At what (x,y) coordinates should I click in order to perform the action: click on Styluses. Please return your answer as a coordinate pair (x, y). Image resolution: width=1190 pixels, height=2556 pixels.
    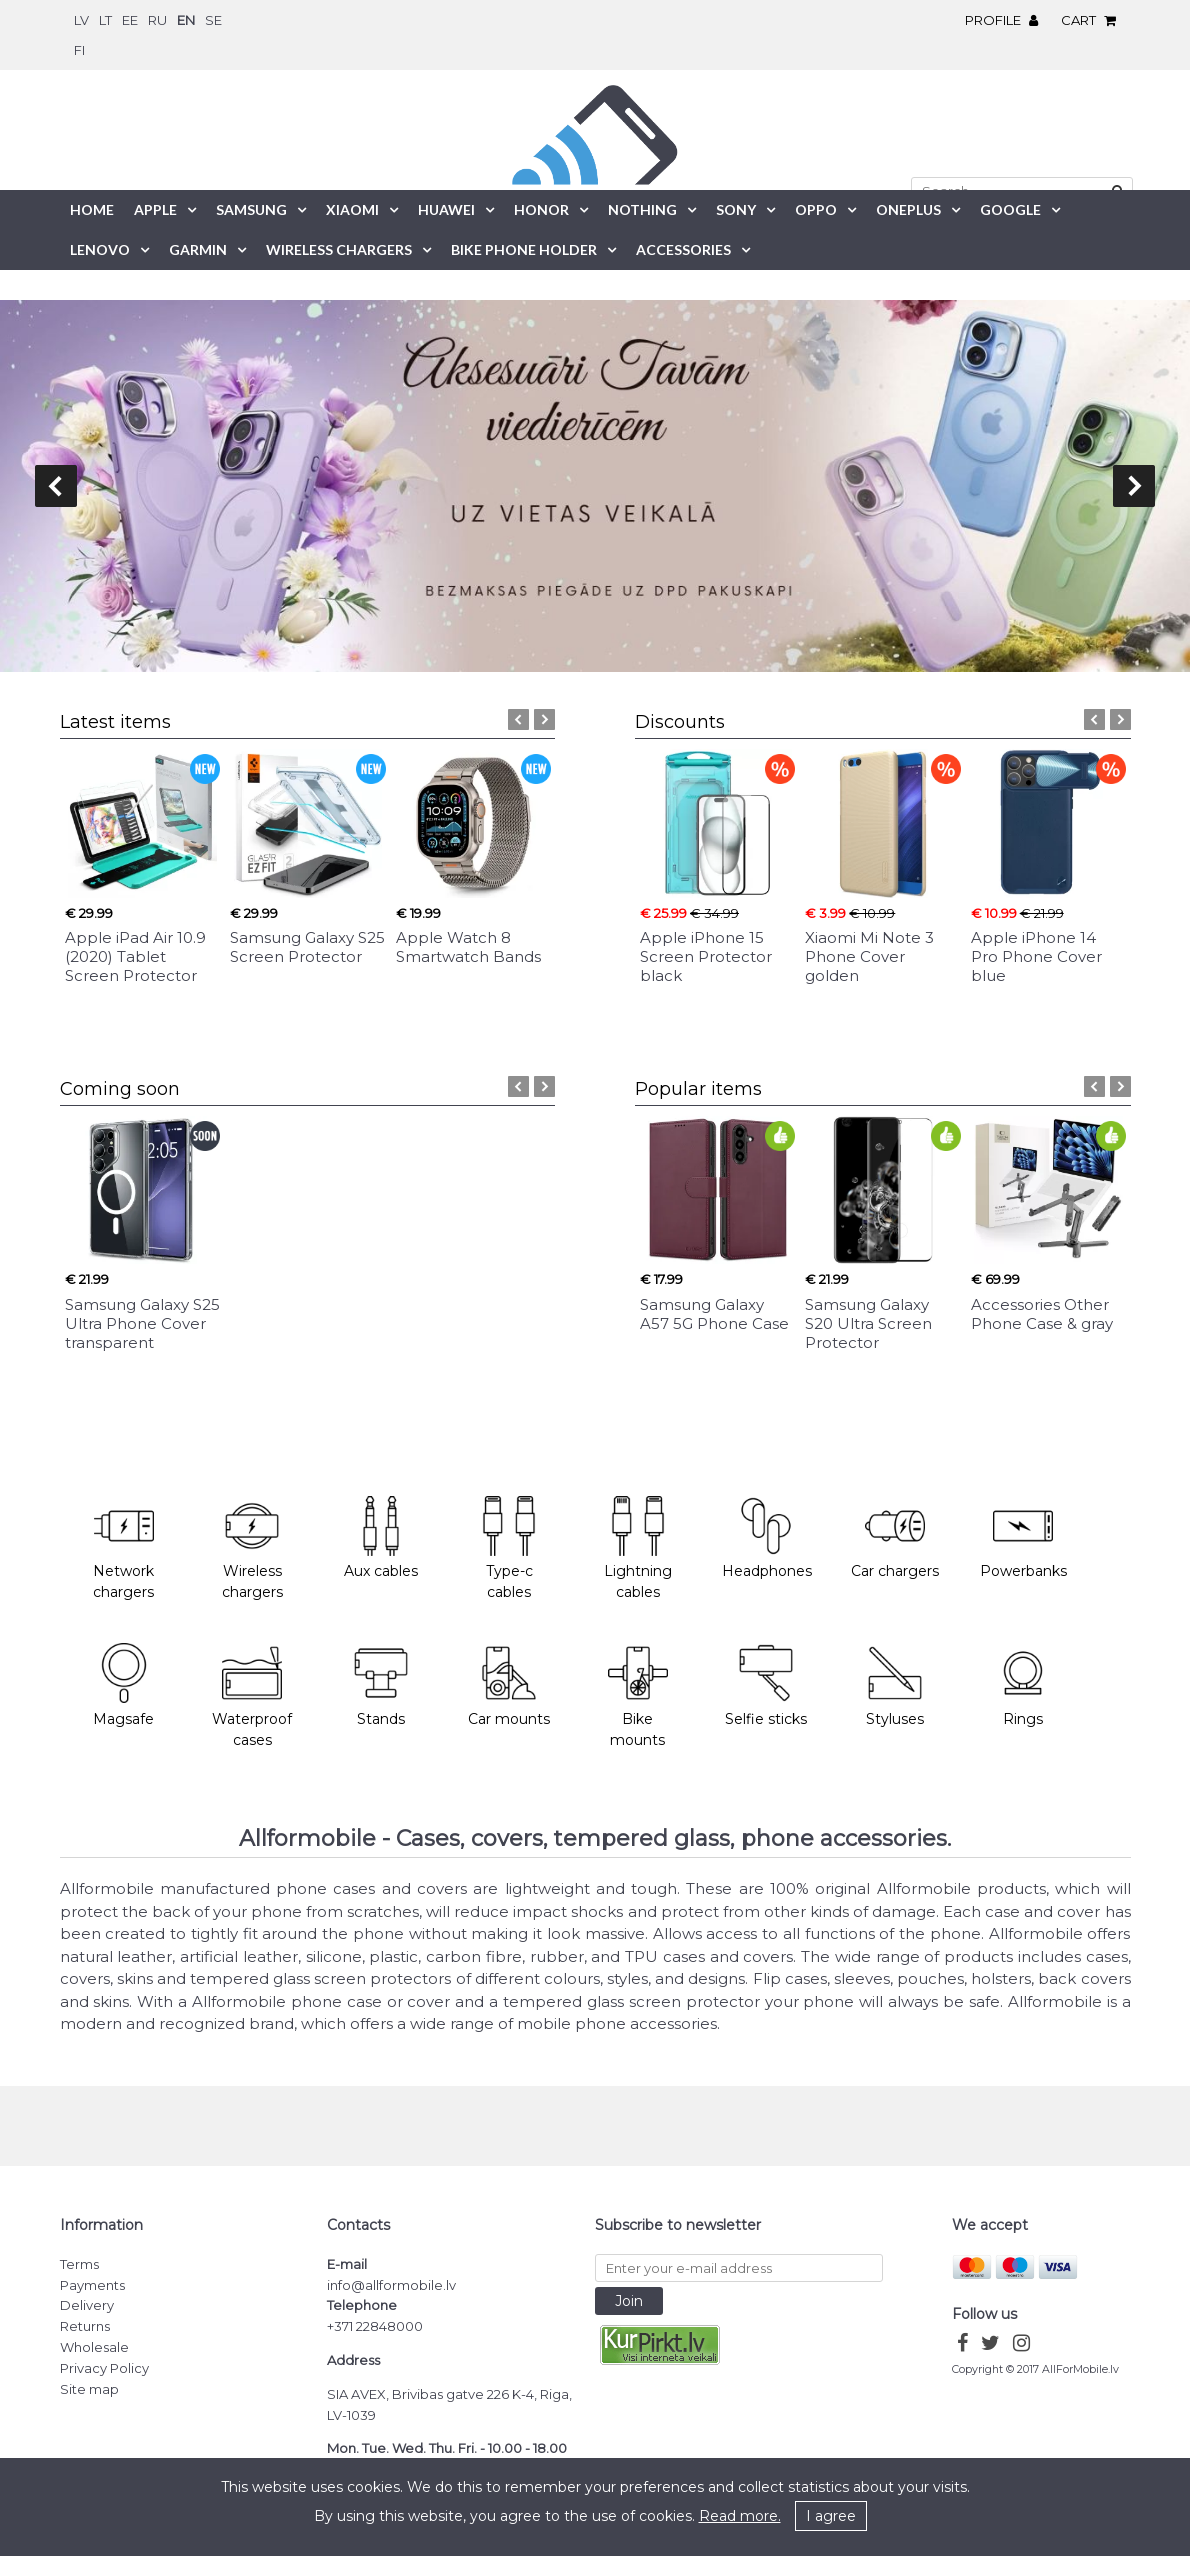
    Looking at the image, I should click on (895, 1685).